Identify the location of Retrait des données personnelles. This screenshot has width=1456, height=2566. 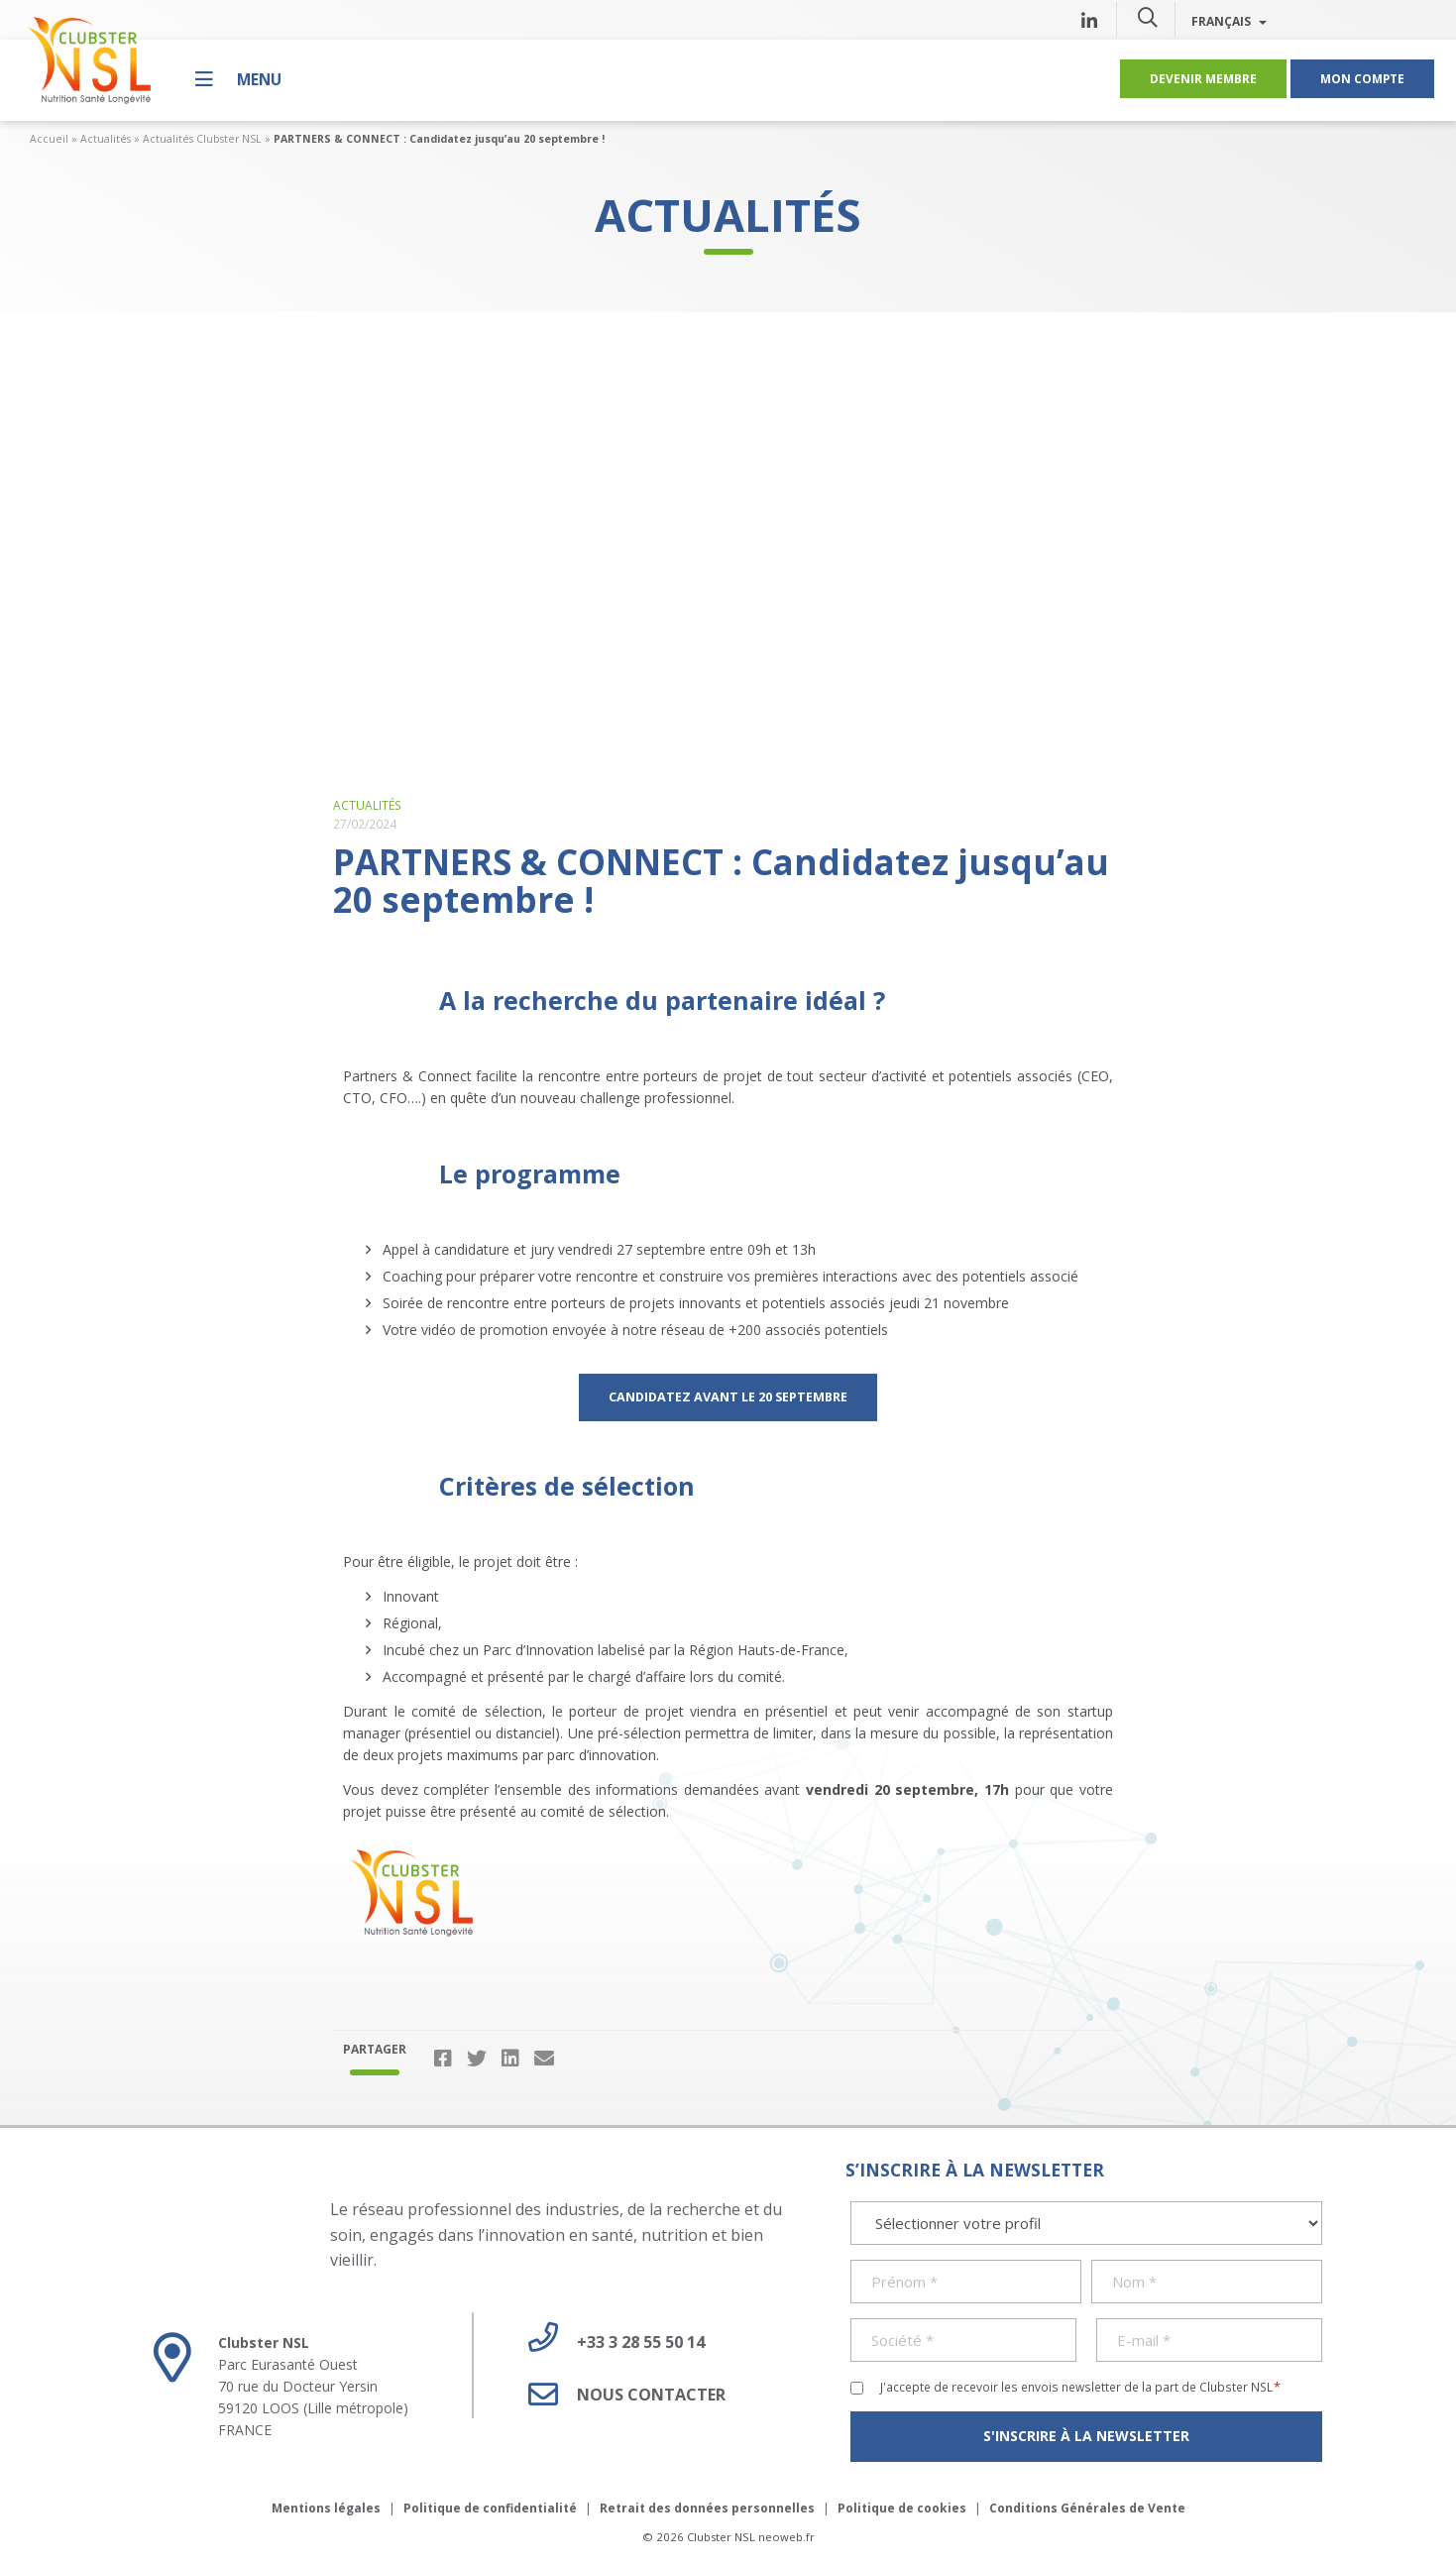
(707, 2508).